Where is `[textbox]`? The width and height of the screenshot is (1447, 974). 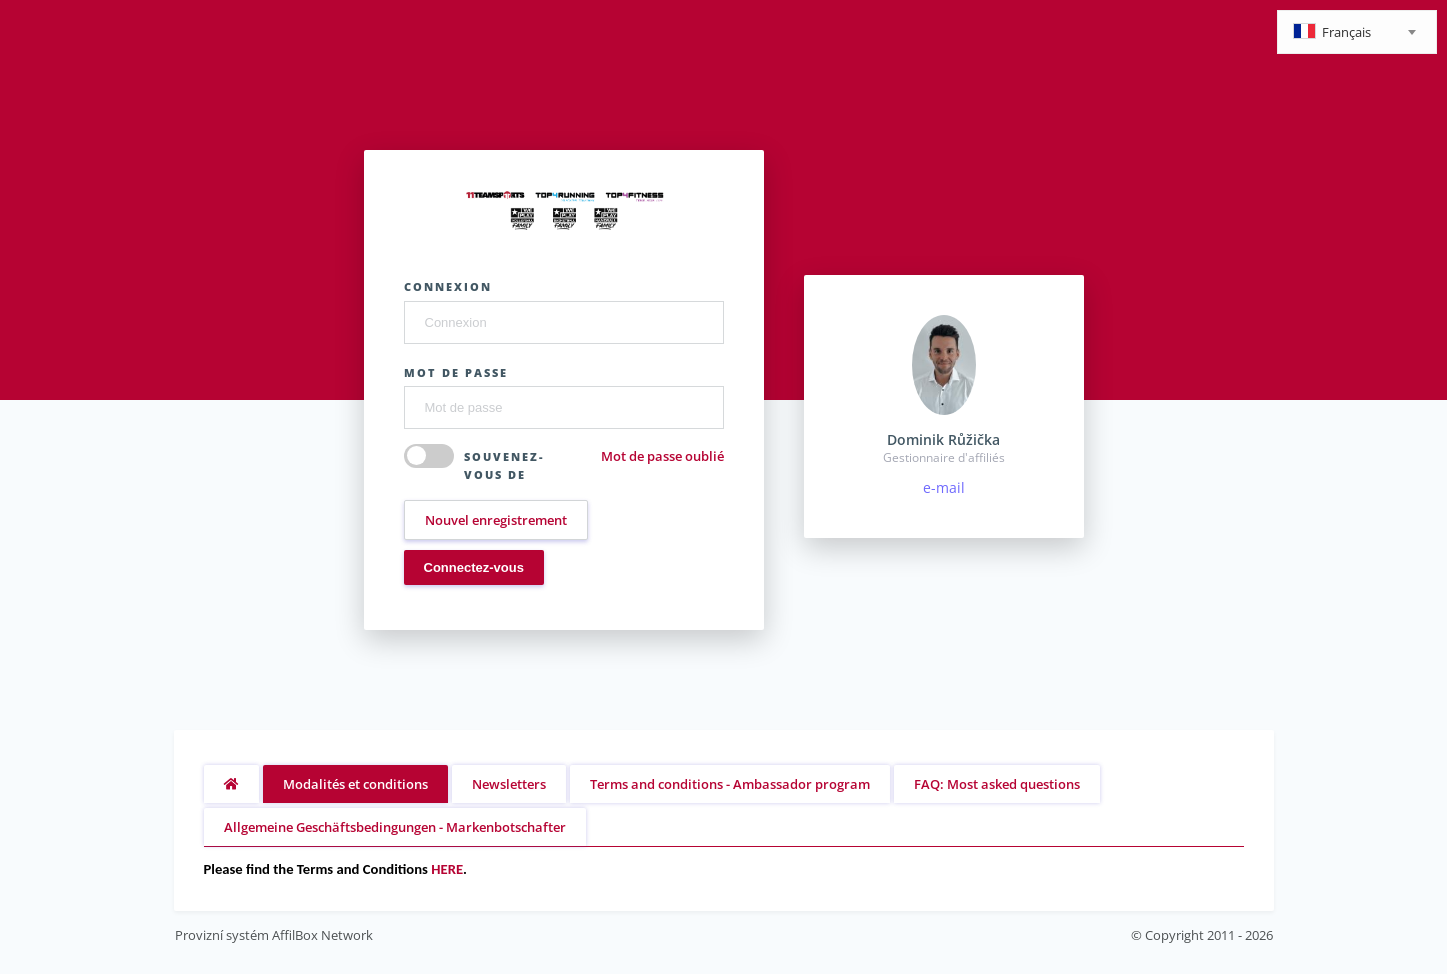
[textbox] is located at coordinates (1357, 33).